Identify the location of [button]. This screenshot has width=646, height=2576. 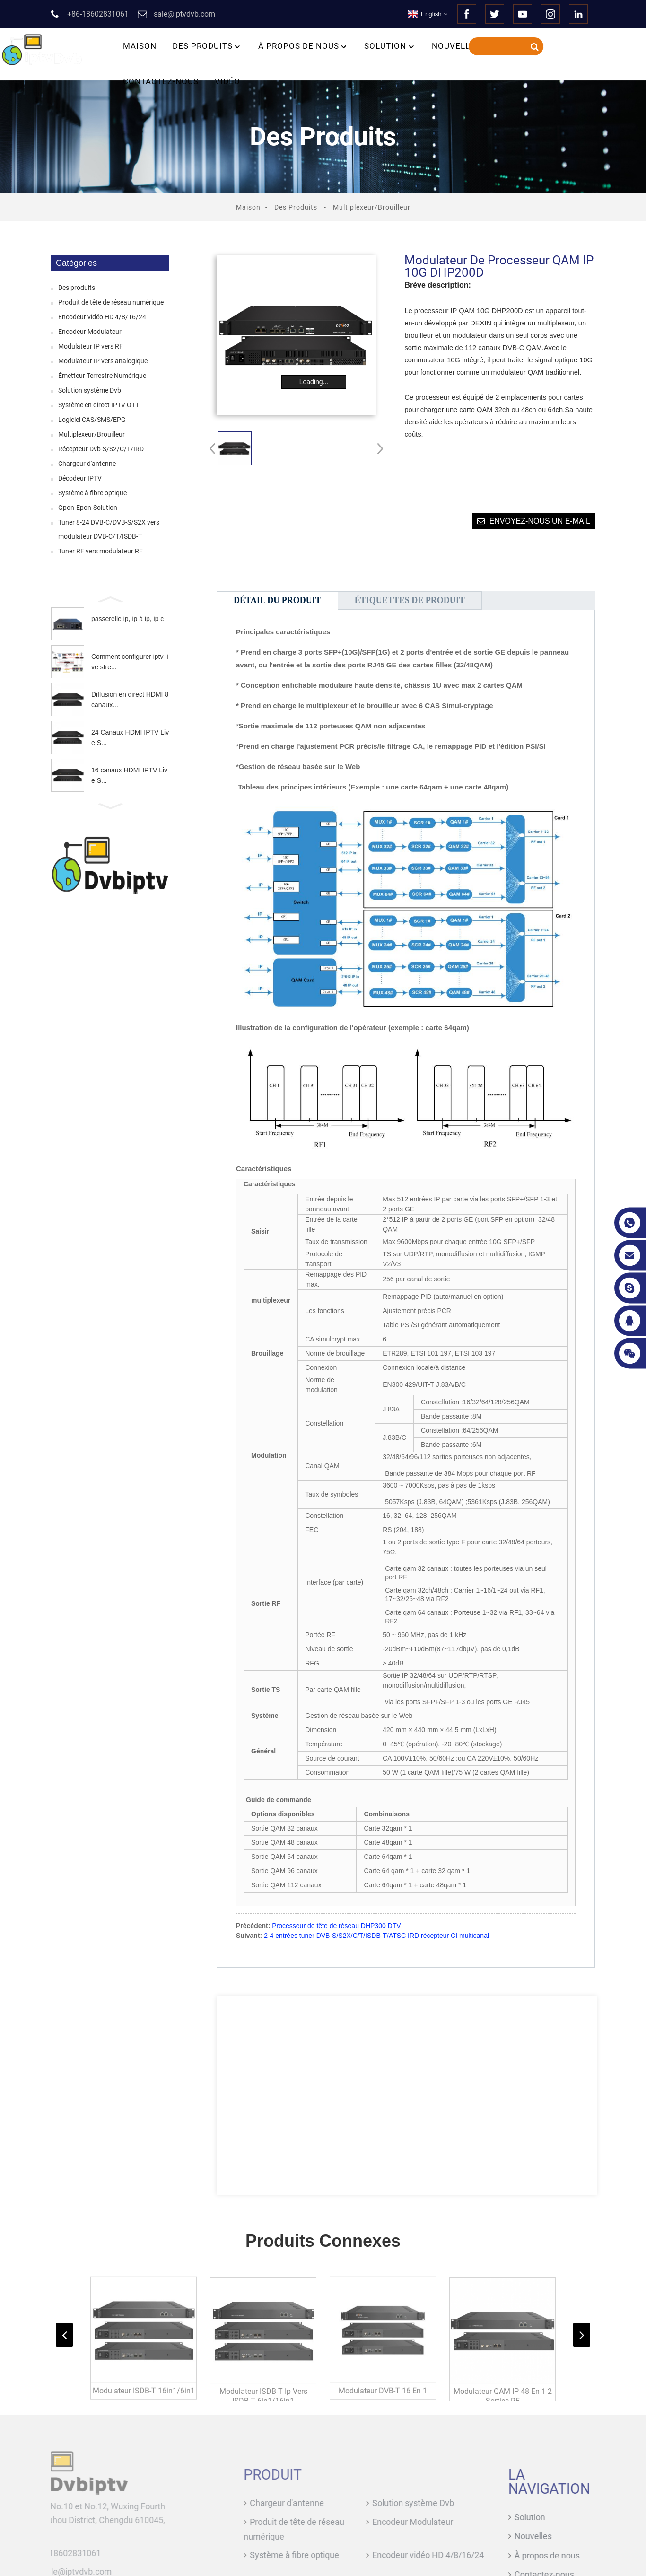
(110, 598).